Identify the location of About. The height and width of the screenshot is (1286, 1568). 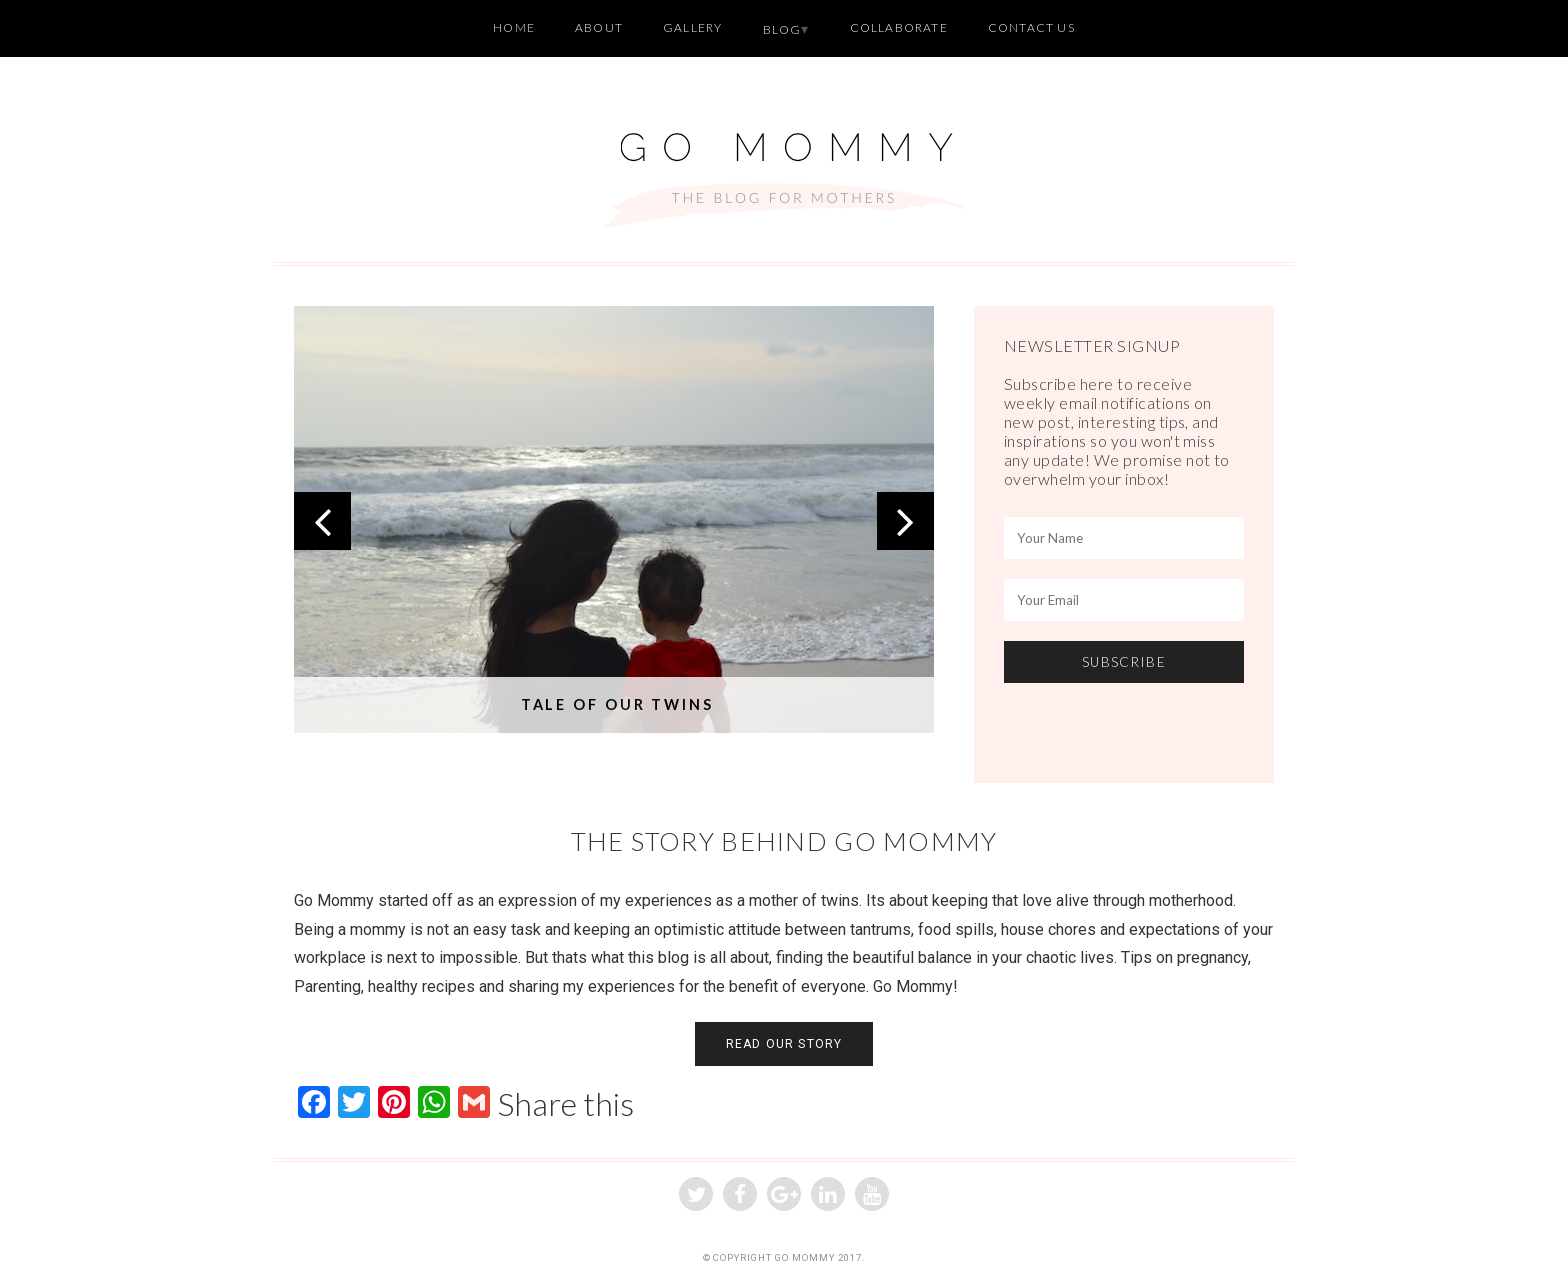
(599, 27).